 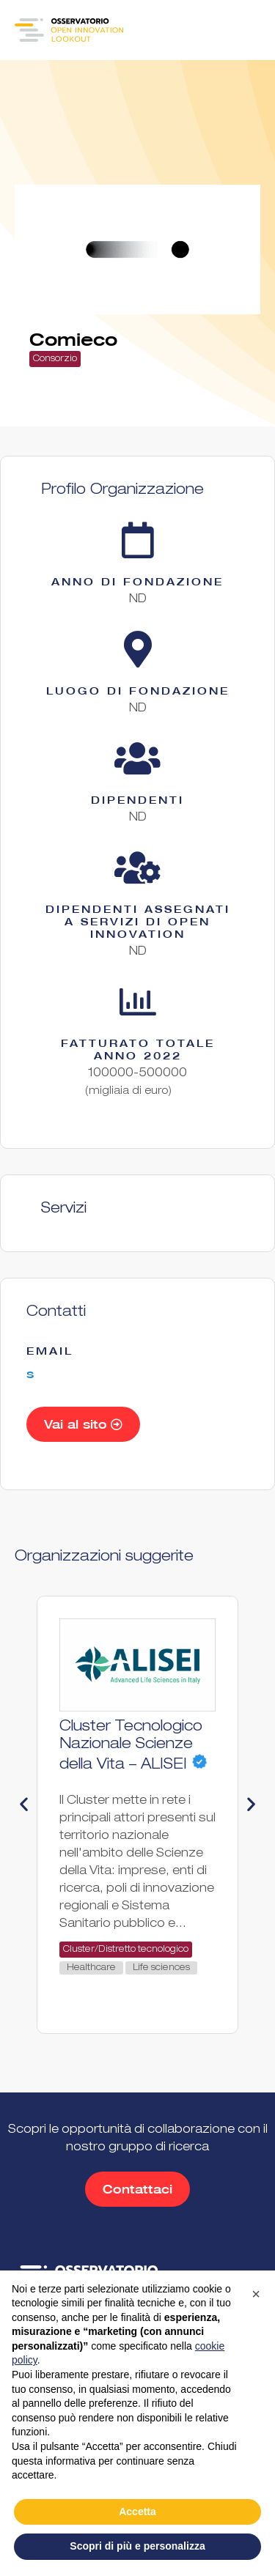 What do you see at coordinates (125, 1949) in the screenshot?
I see `Cluster/Distretto tecnologico` at bounding box center [125, 1949].